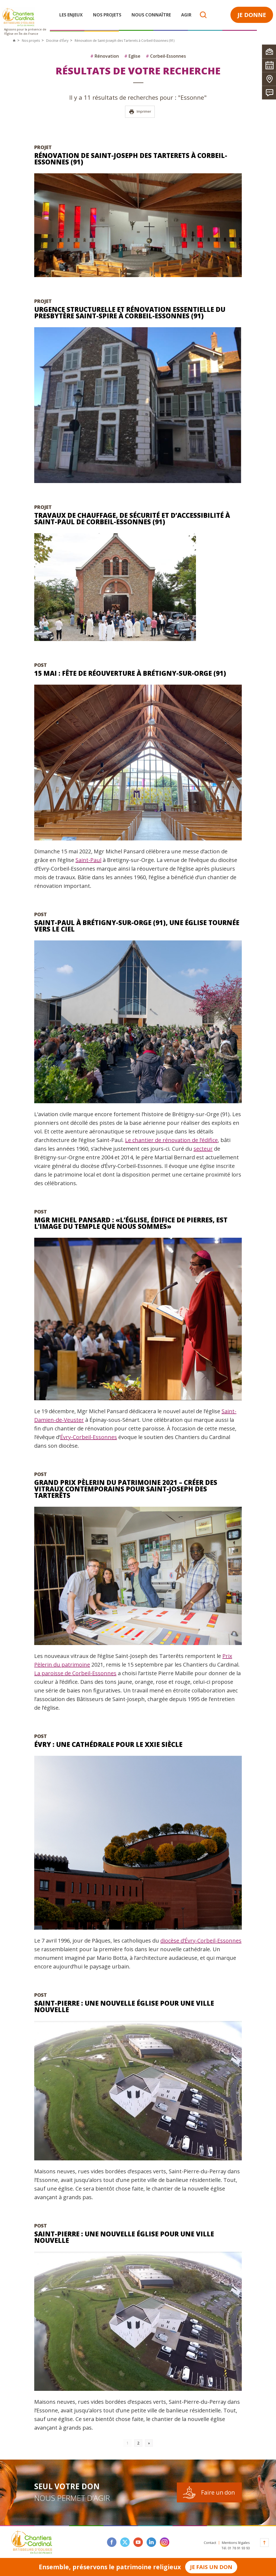 The width and height of the screenshot is (276, 2576). Describe the element at coordinates (201, 1940) in the screenshot. I see `diocèse d’Évry-Corbeil-Essonnes` at that location.